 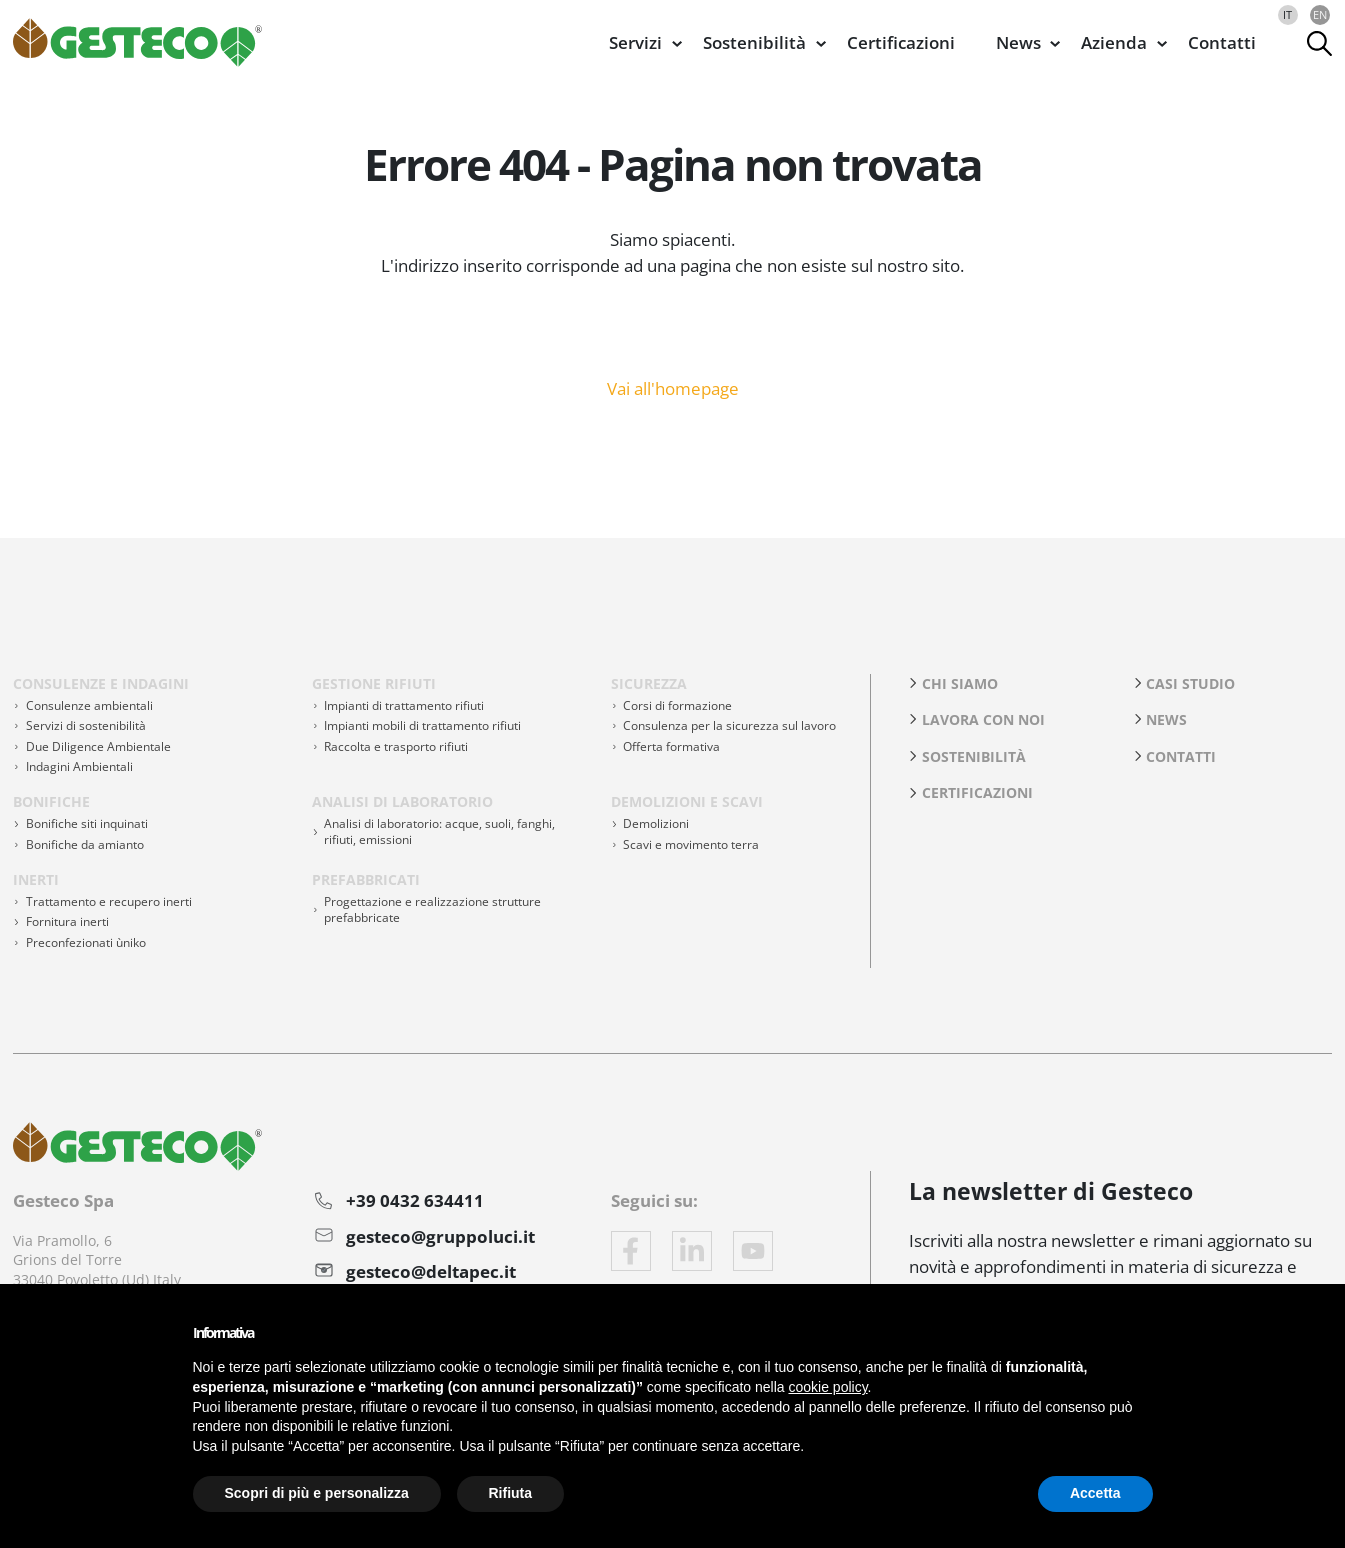 I want to click on Consulenze ambientali, so click(x=89, y=705).